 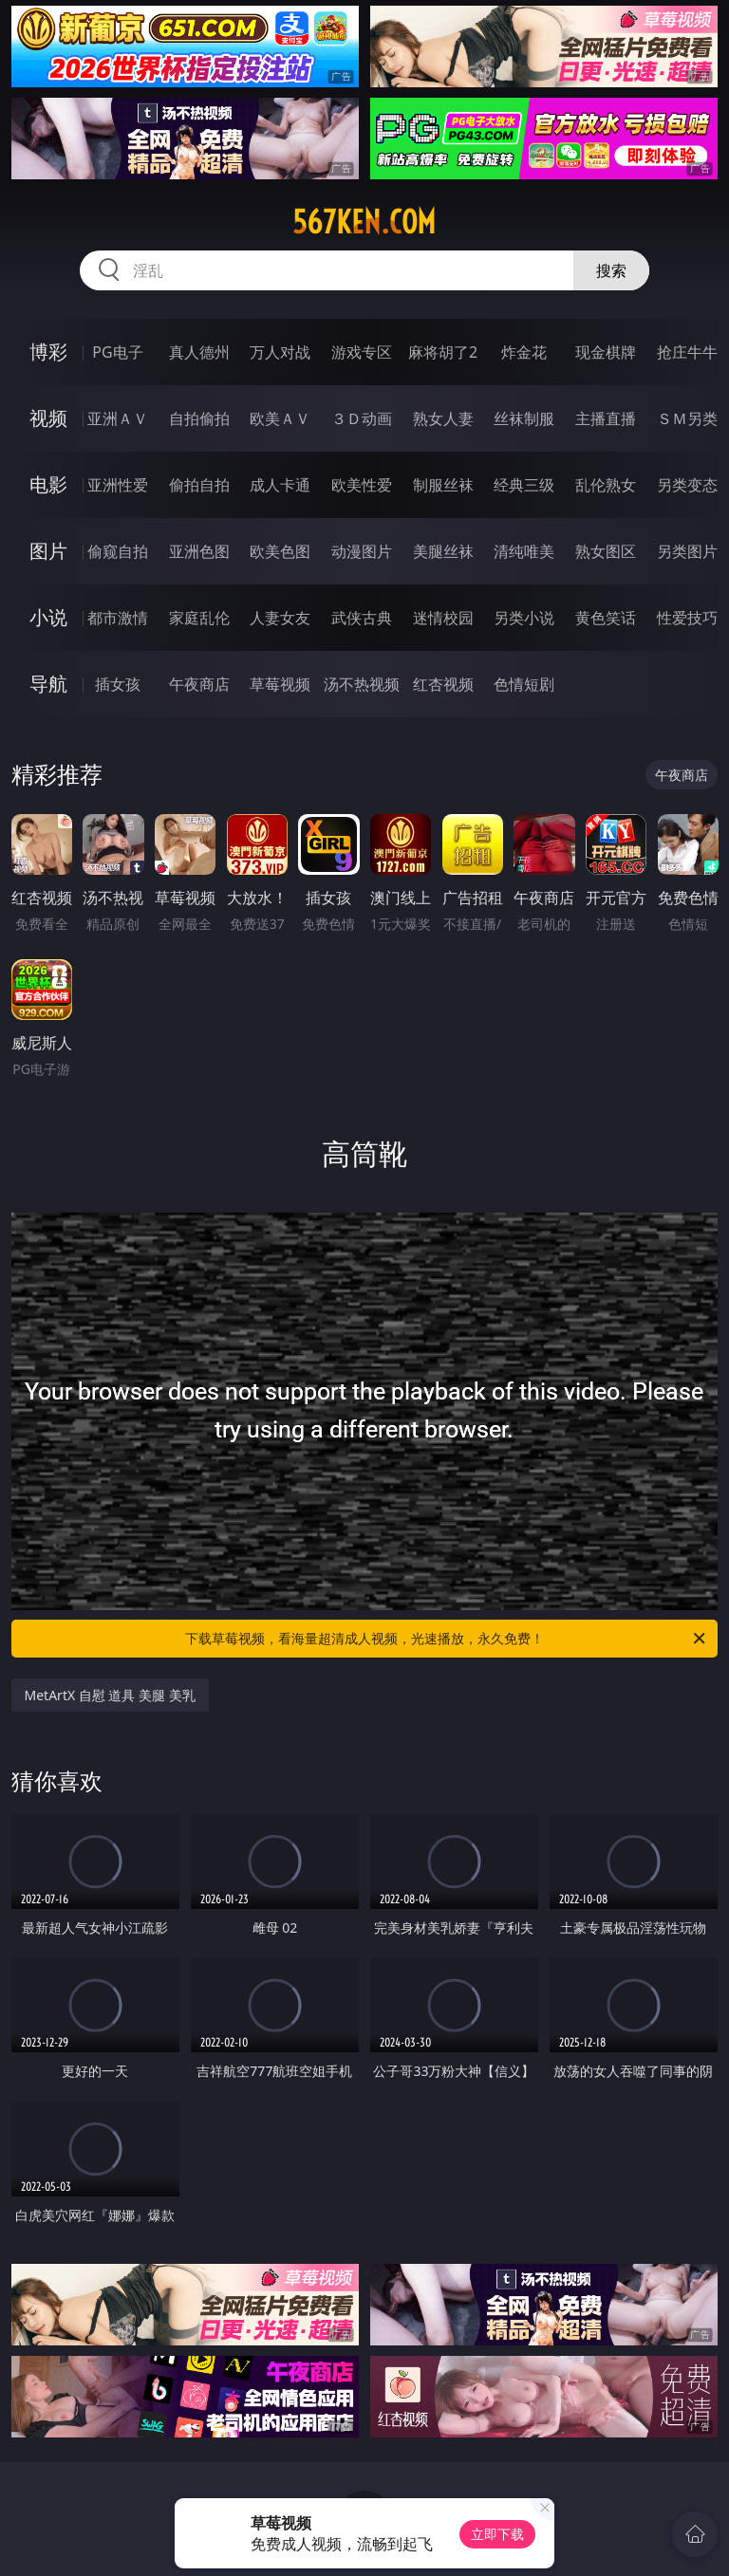 I want to click on 现金棋牌, so click(x=605, y=352).